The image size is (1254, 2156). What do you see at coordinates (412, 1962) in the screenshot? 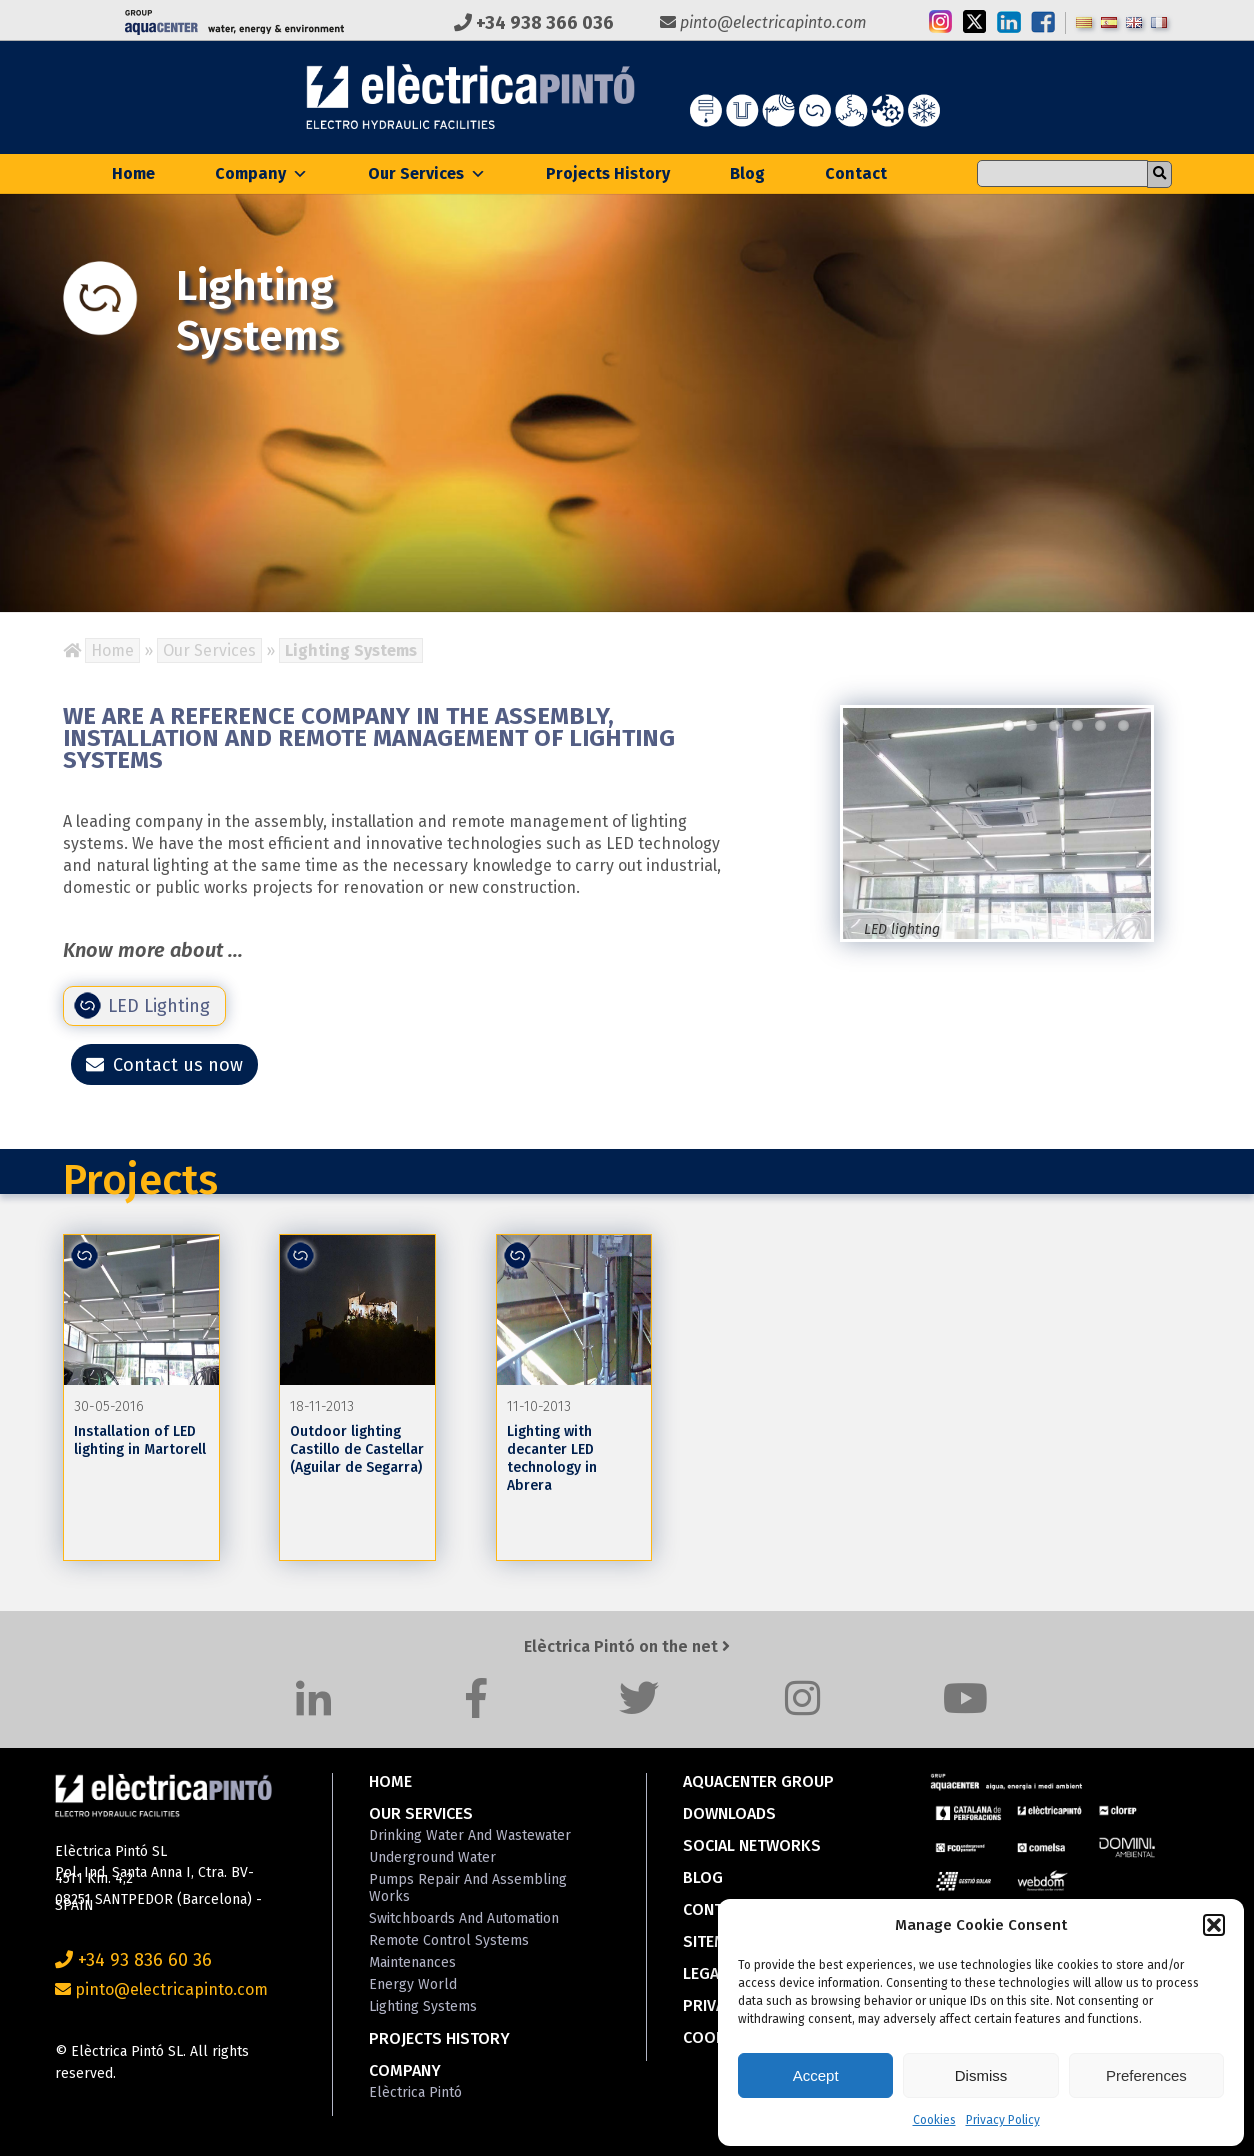
I see `Maintenances` at bounding box center [412, 1962].